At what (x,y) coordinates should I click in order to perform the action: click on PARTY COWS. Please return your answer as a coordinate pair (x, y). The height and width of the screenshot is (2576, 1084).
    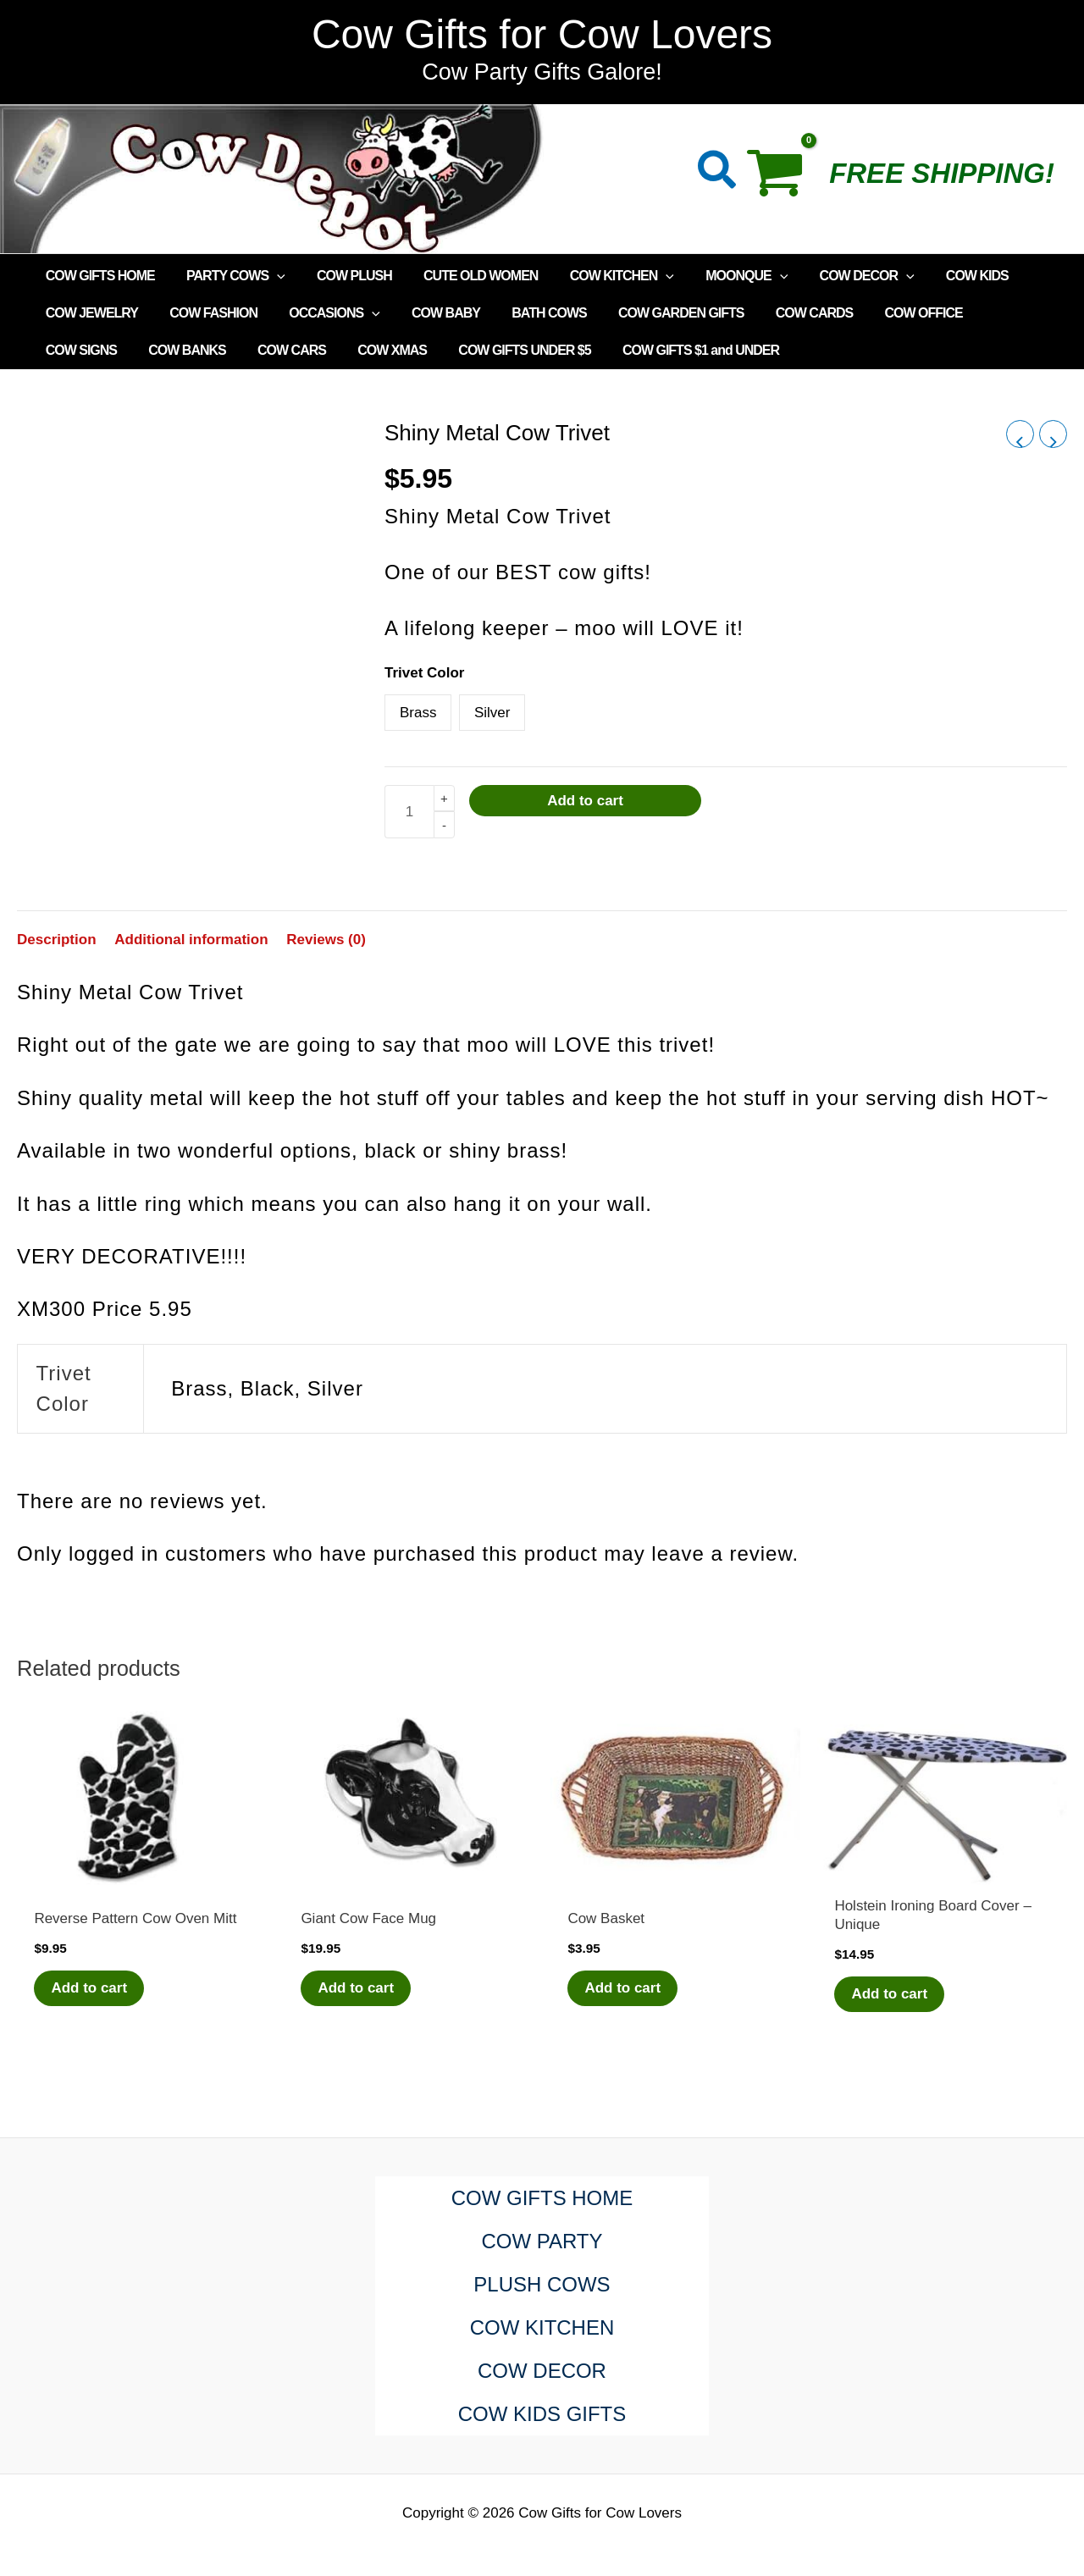
    Looking at the image, I should click on (229, 276).